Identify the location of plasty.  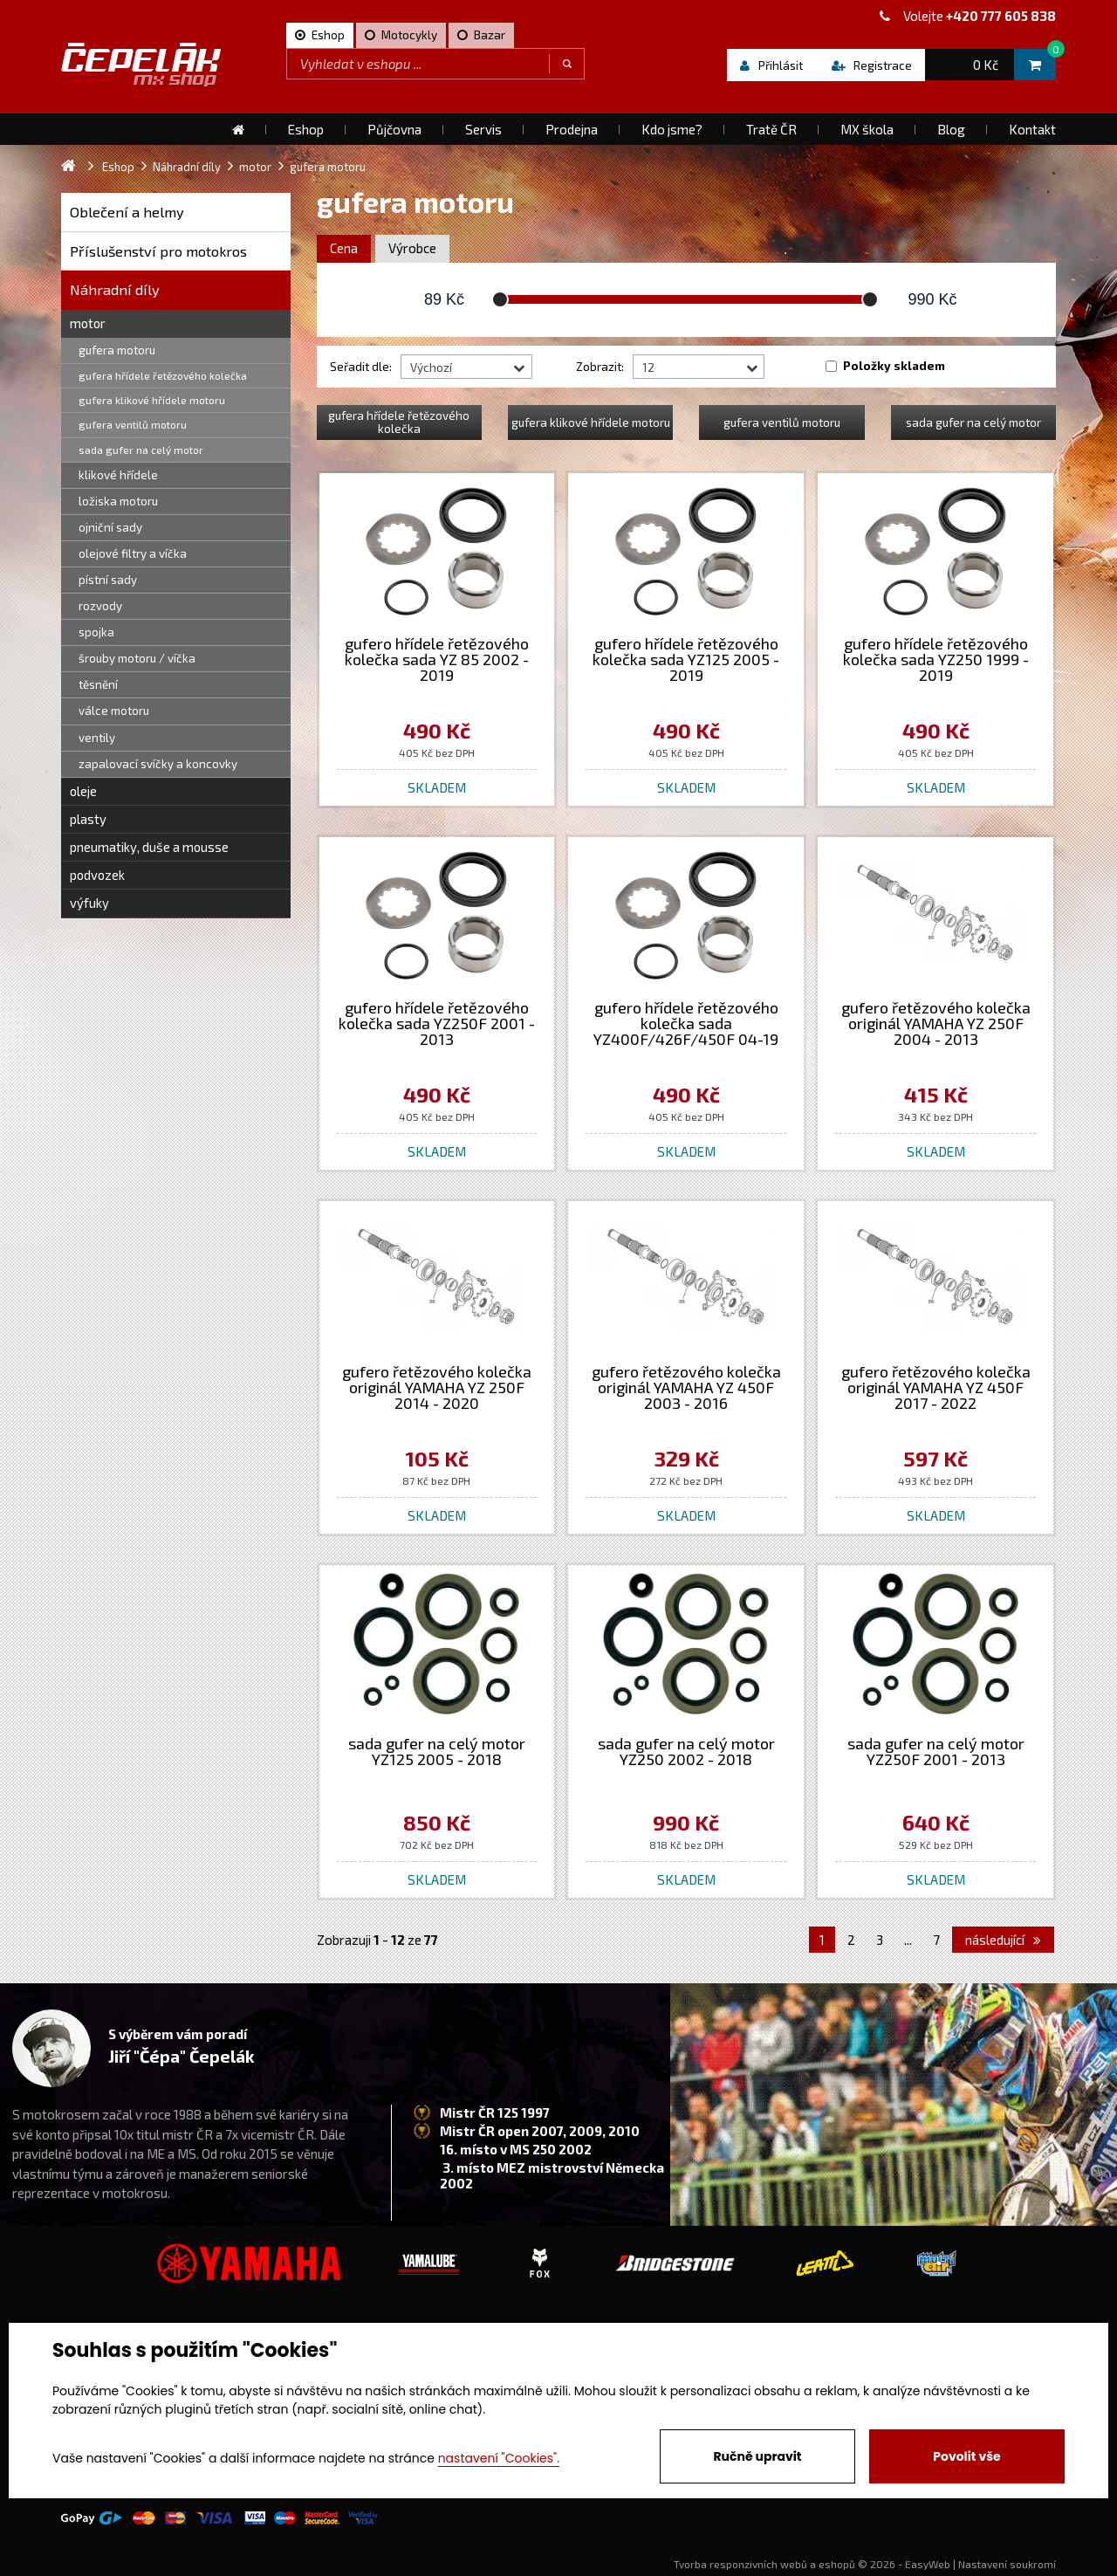
(88, 819).